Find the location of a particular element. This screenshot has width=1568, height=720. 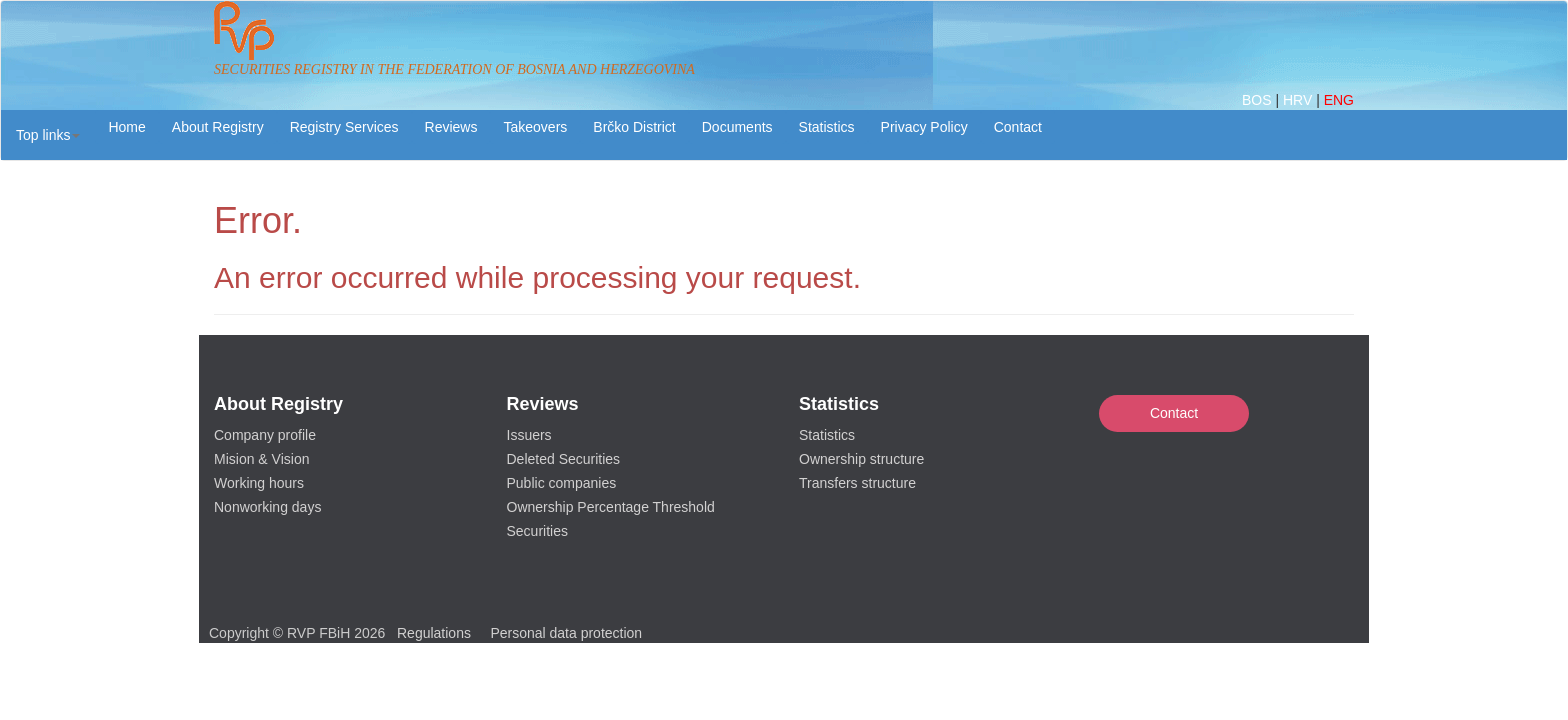

Brčko District is located at coordinates (634, 127).